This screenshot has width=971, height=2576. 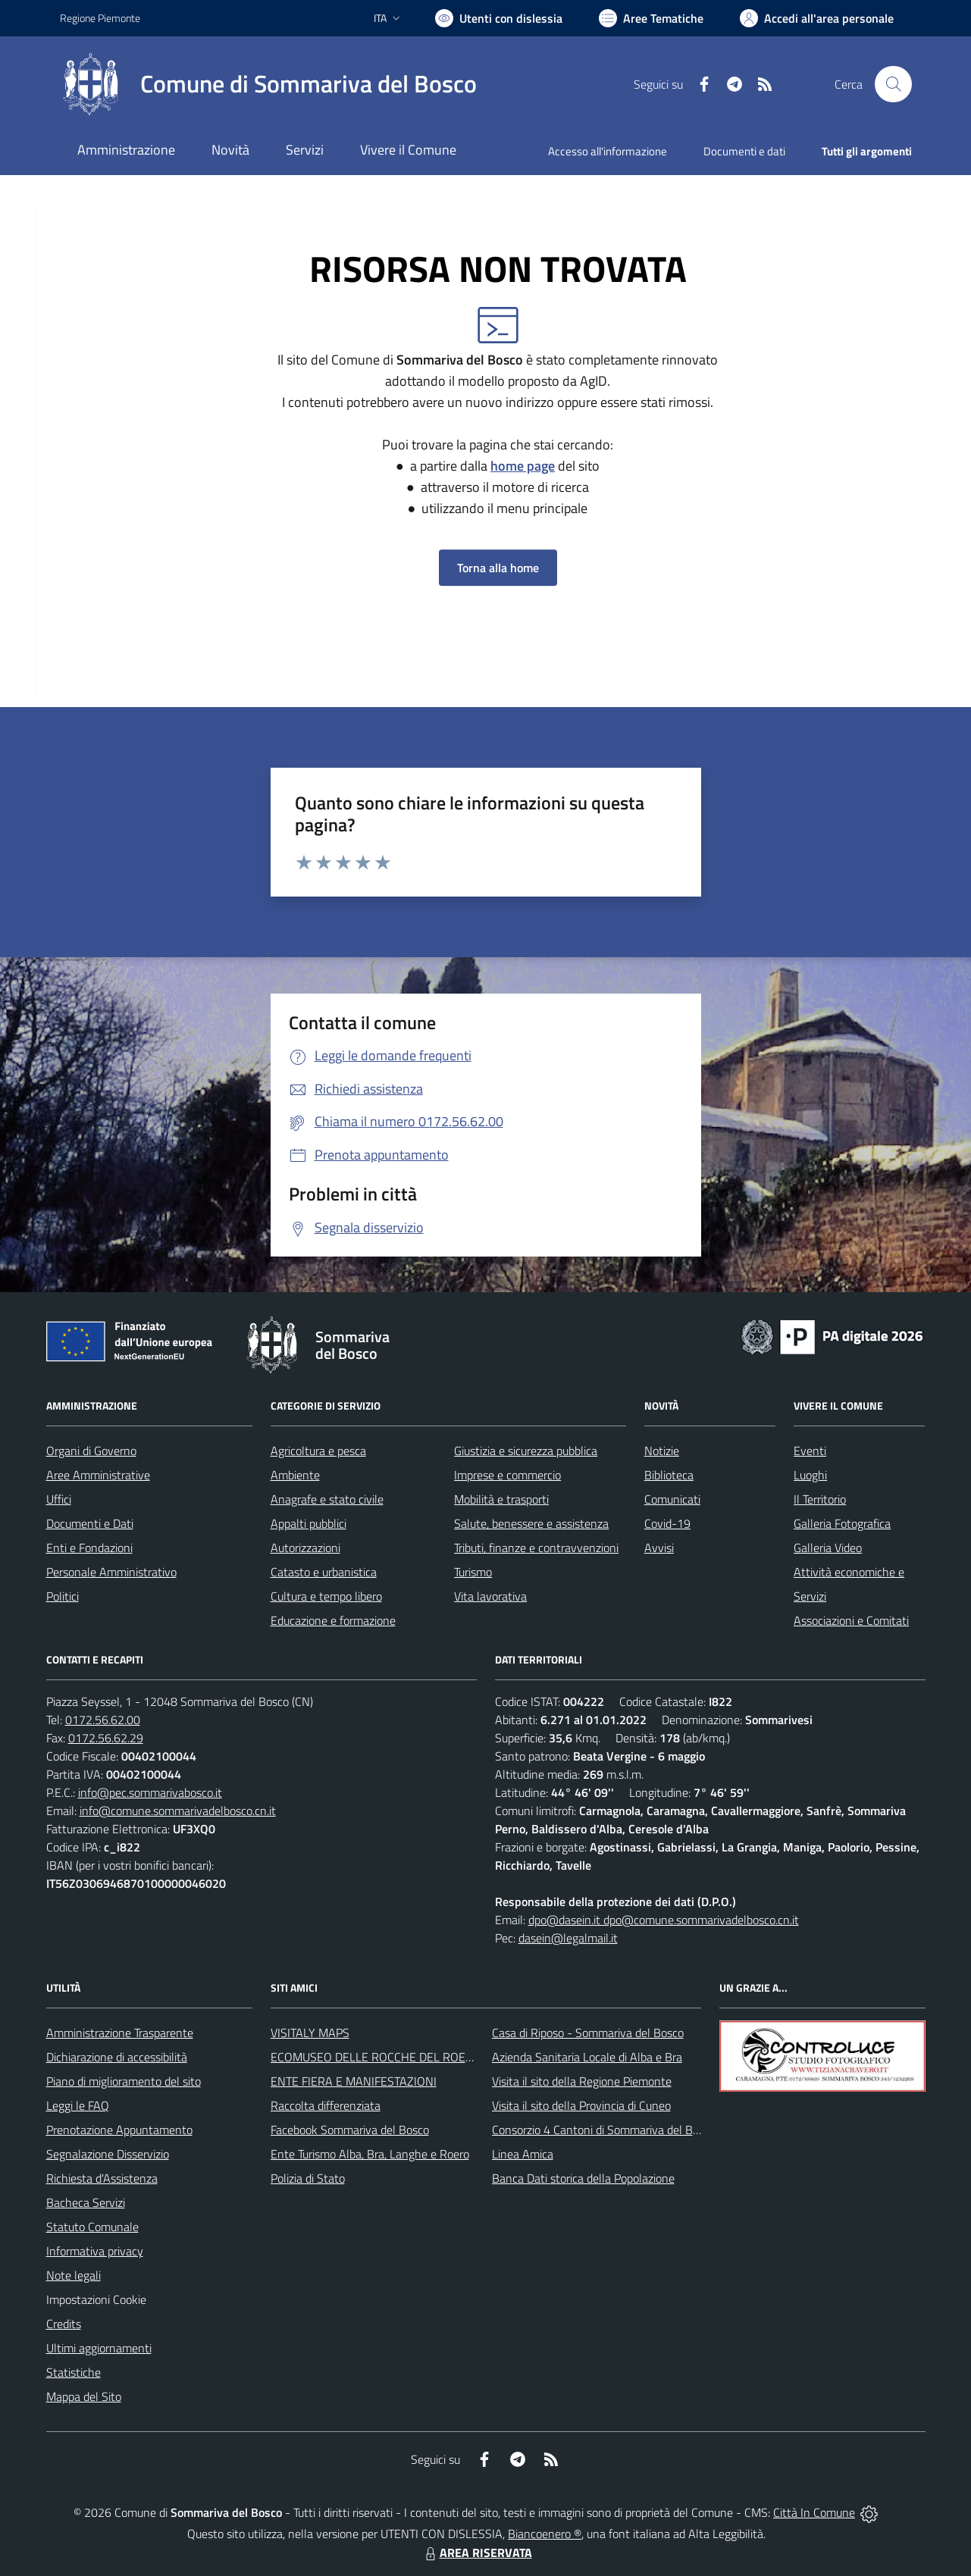 What do you see at coordinates (667, 1523) in the screenshot?
I see `Covid-19` at bounding box center [667, 1523].